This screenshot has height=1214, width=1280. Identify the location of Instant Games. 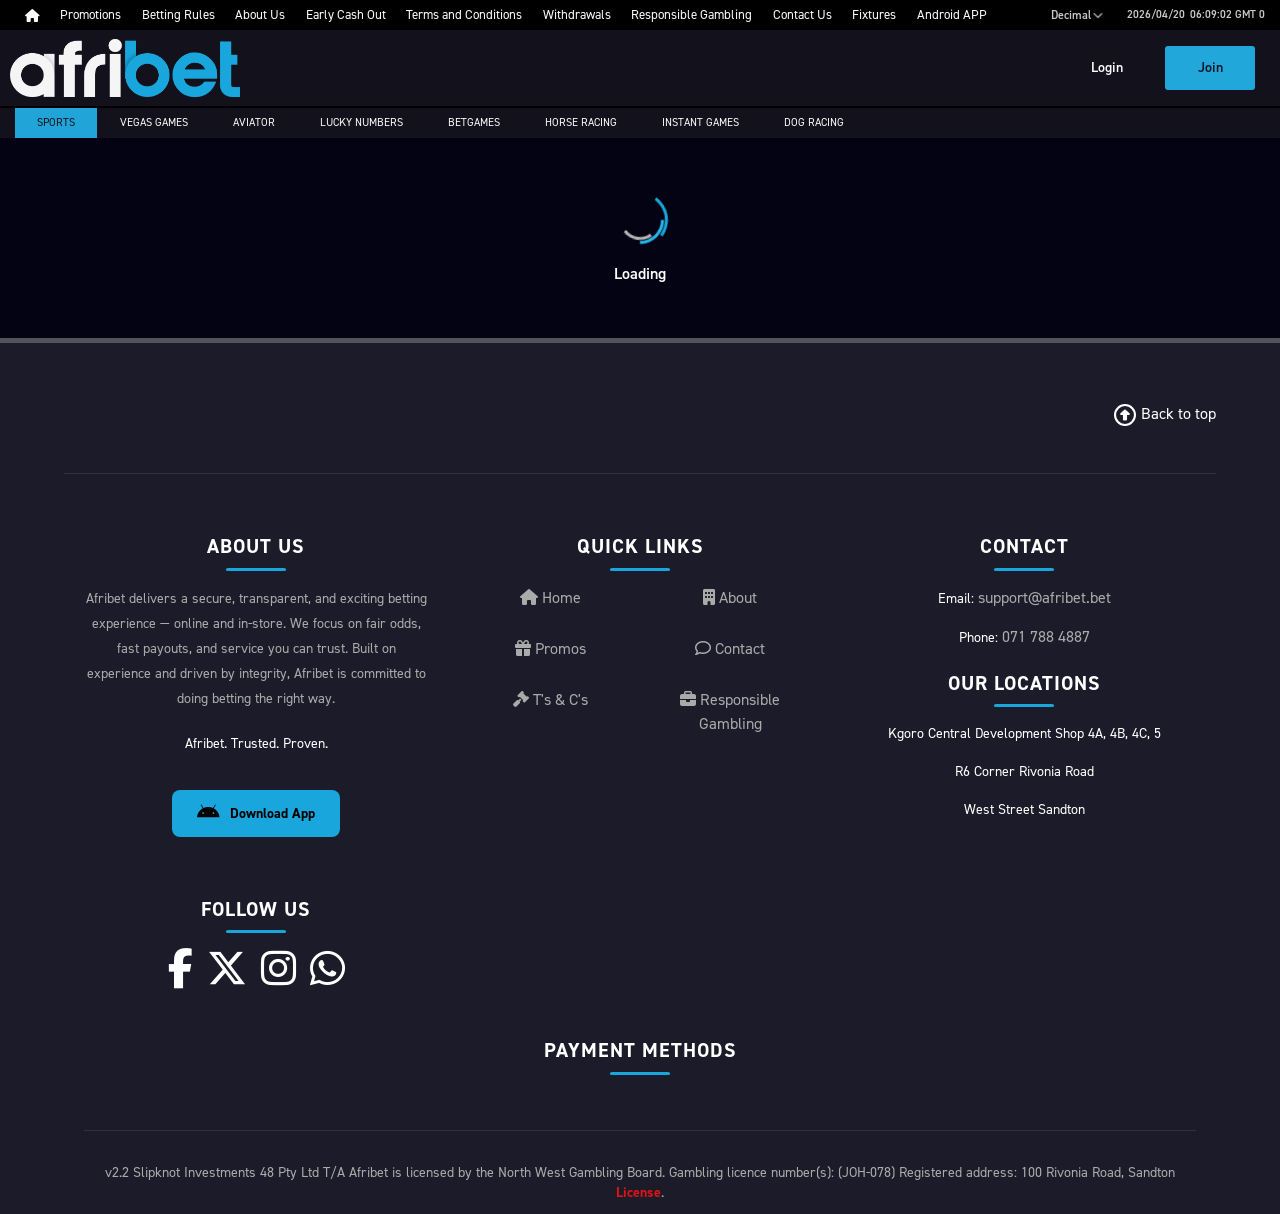
(700, 122).